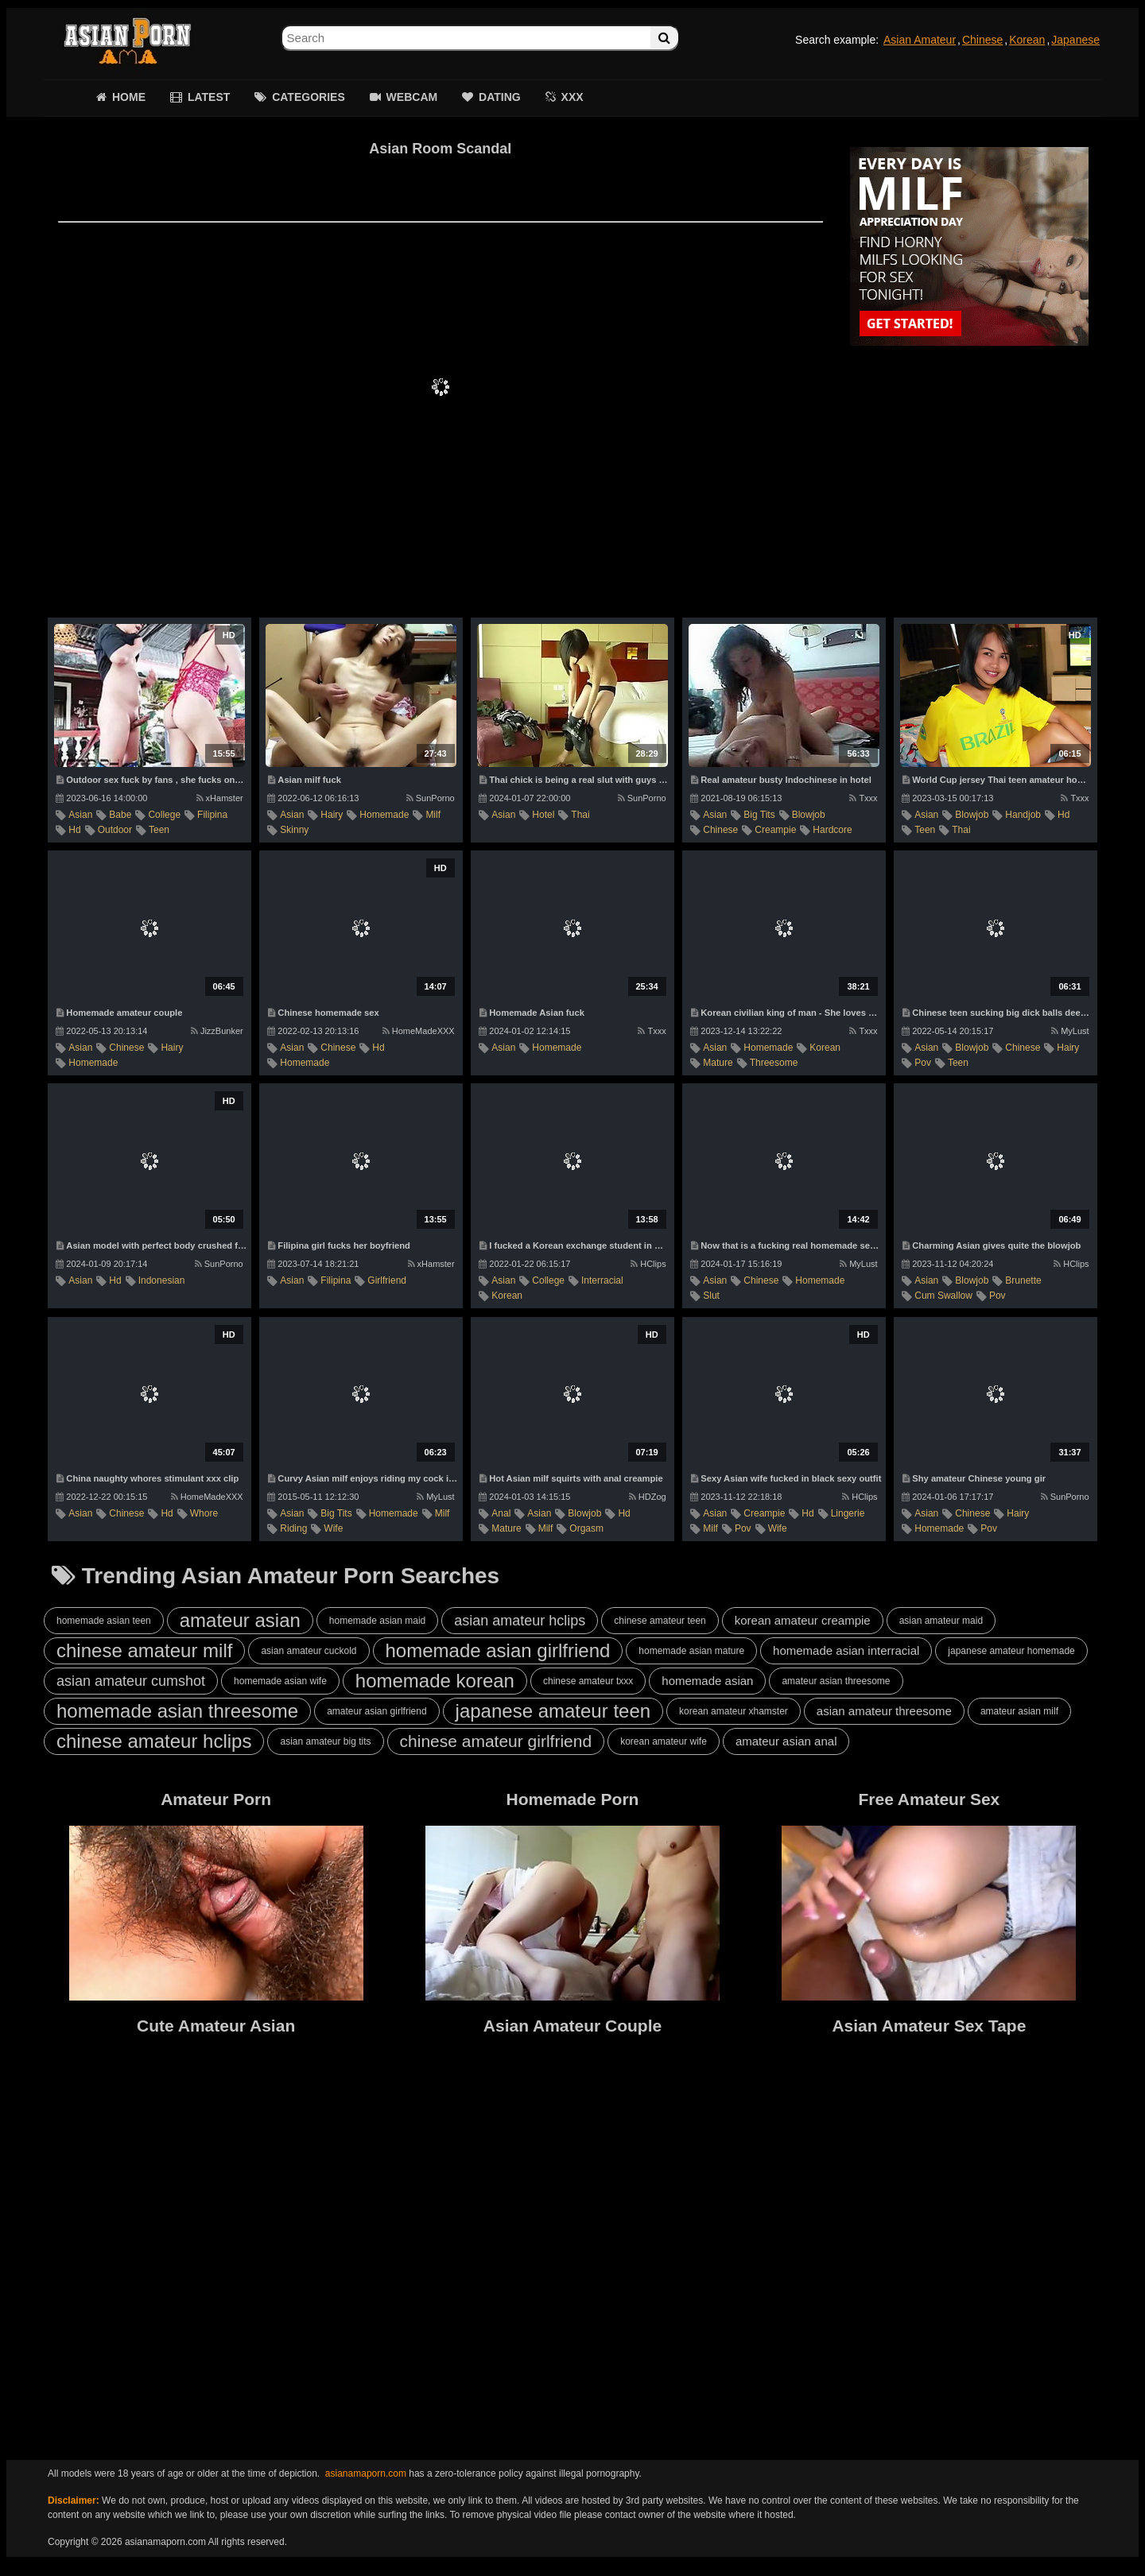 The width and height of the screenshot is (1145, 2576). I want to click on homemade asian mature, so click(691, 1650).